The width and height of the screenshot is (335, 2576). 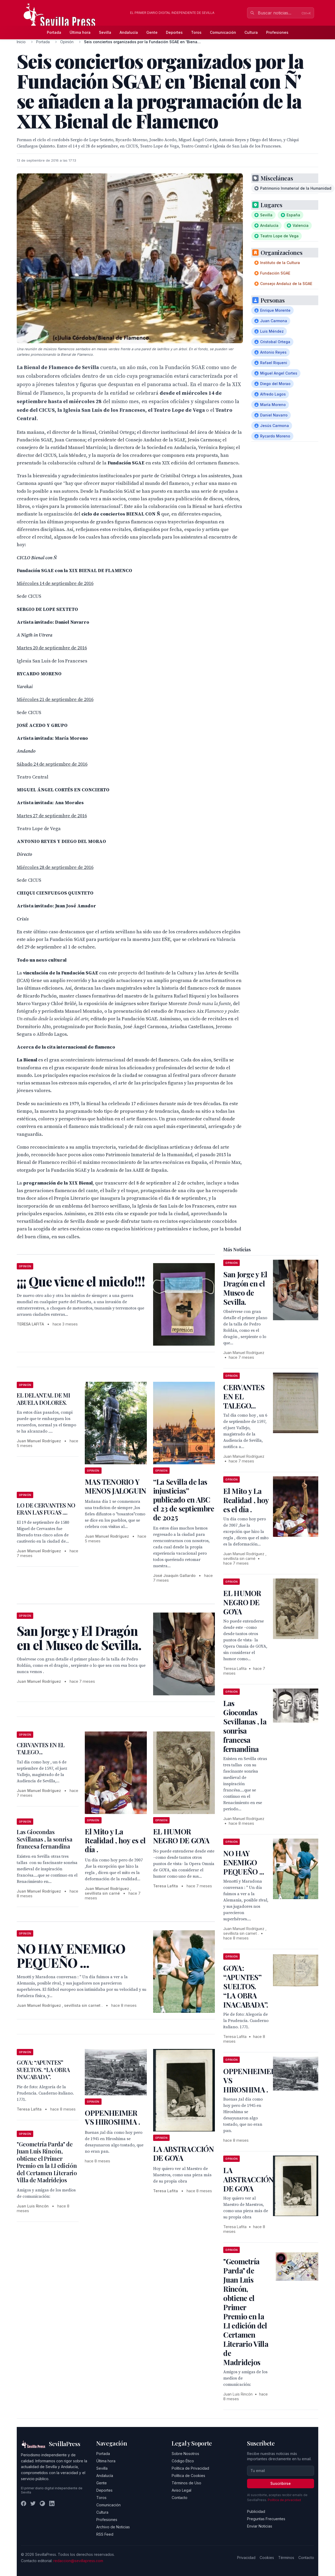 What do you see at coordinates (185, 2453) in the screenshot?
I see `Sobre Nosotros` at bounding box center [185, 2453].